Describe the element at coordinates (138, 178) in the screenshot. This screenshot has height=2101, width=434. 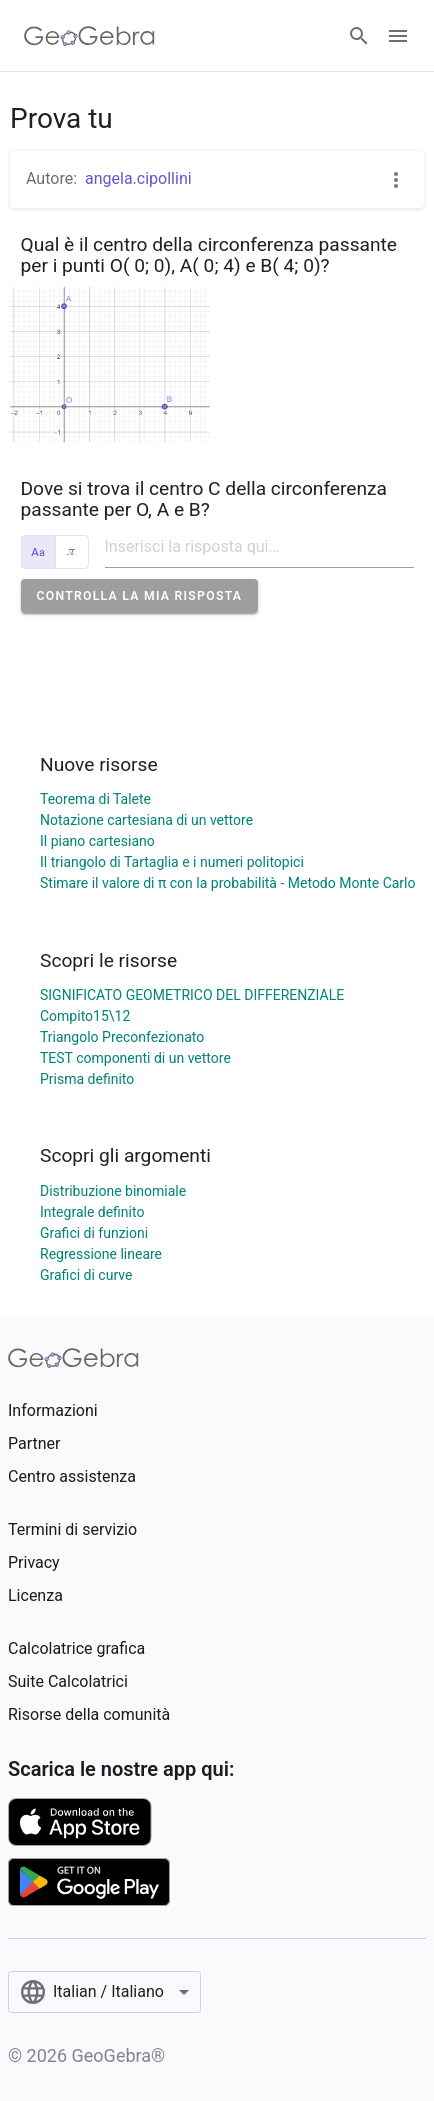
I see `angela.cipollini` at that location.